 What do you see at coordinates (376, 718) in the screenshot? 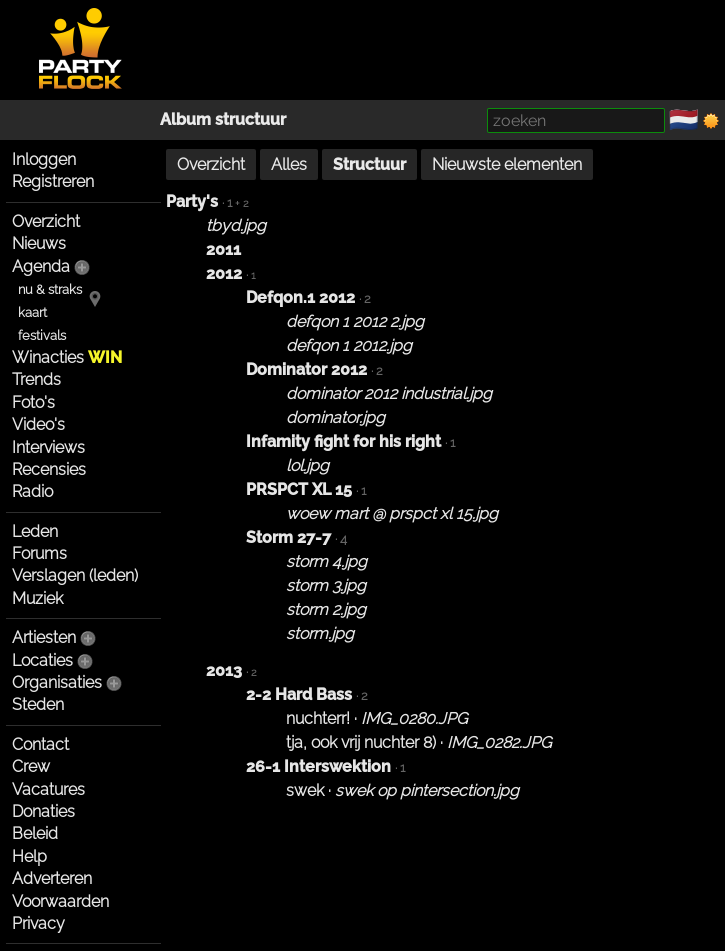
I see `nuchterr! ·` at bounding box center [376, 718].